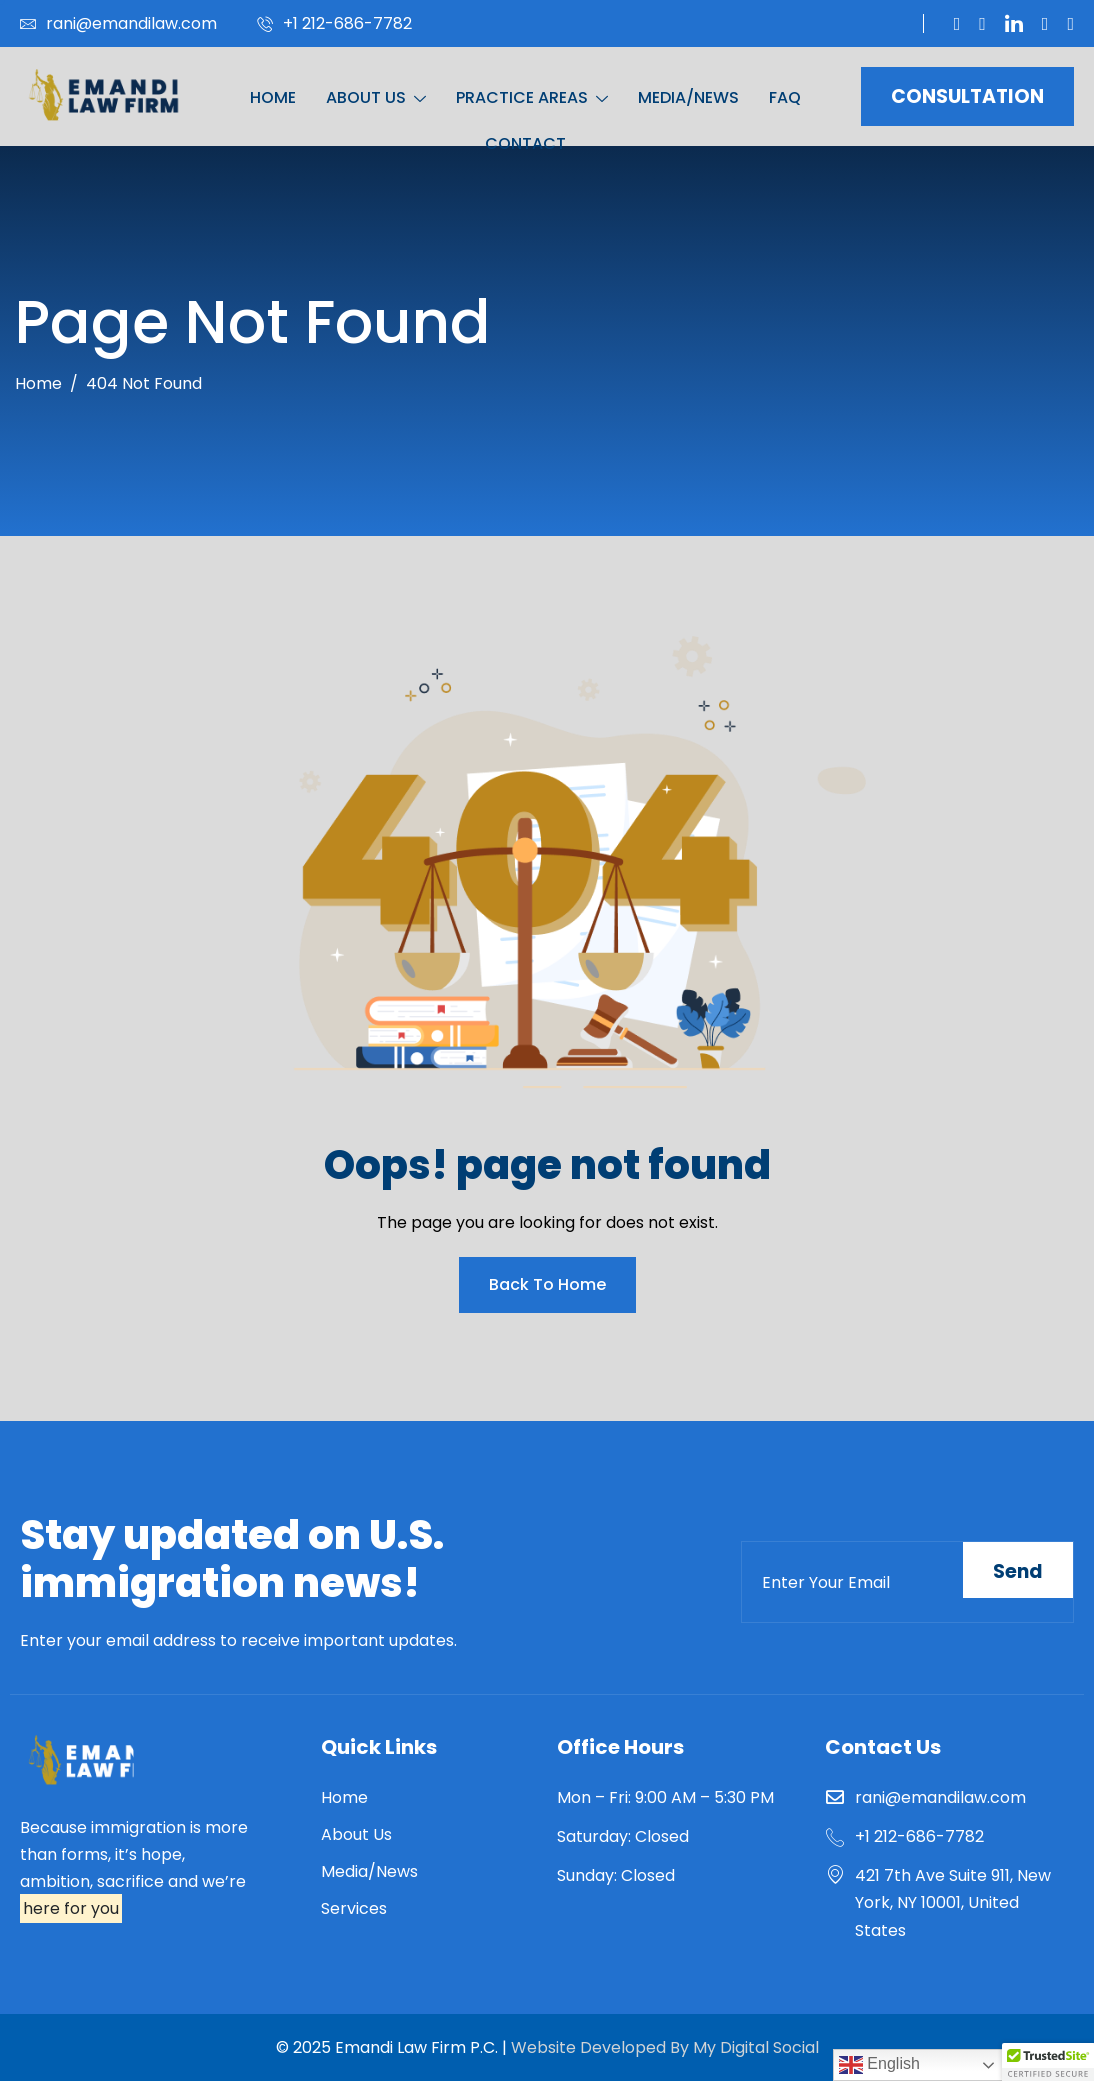 This screenshot has height=2081, width=1094. I want to click on English, so click(879, 2065).